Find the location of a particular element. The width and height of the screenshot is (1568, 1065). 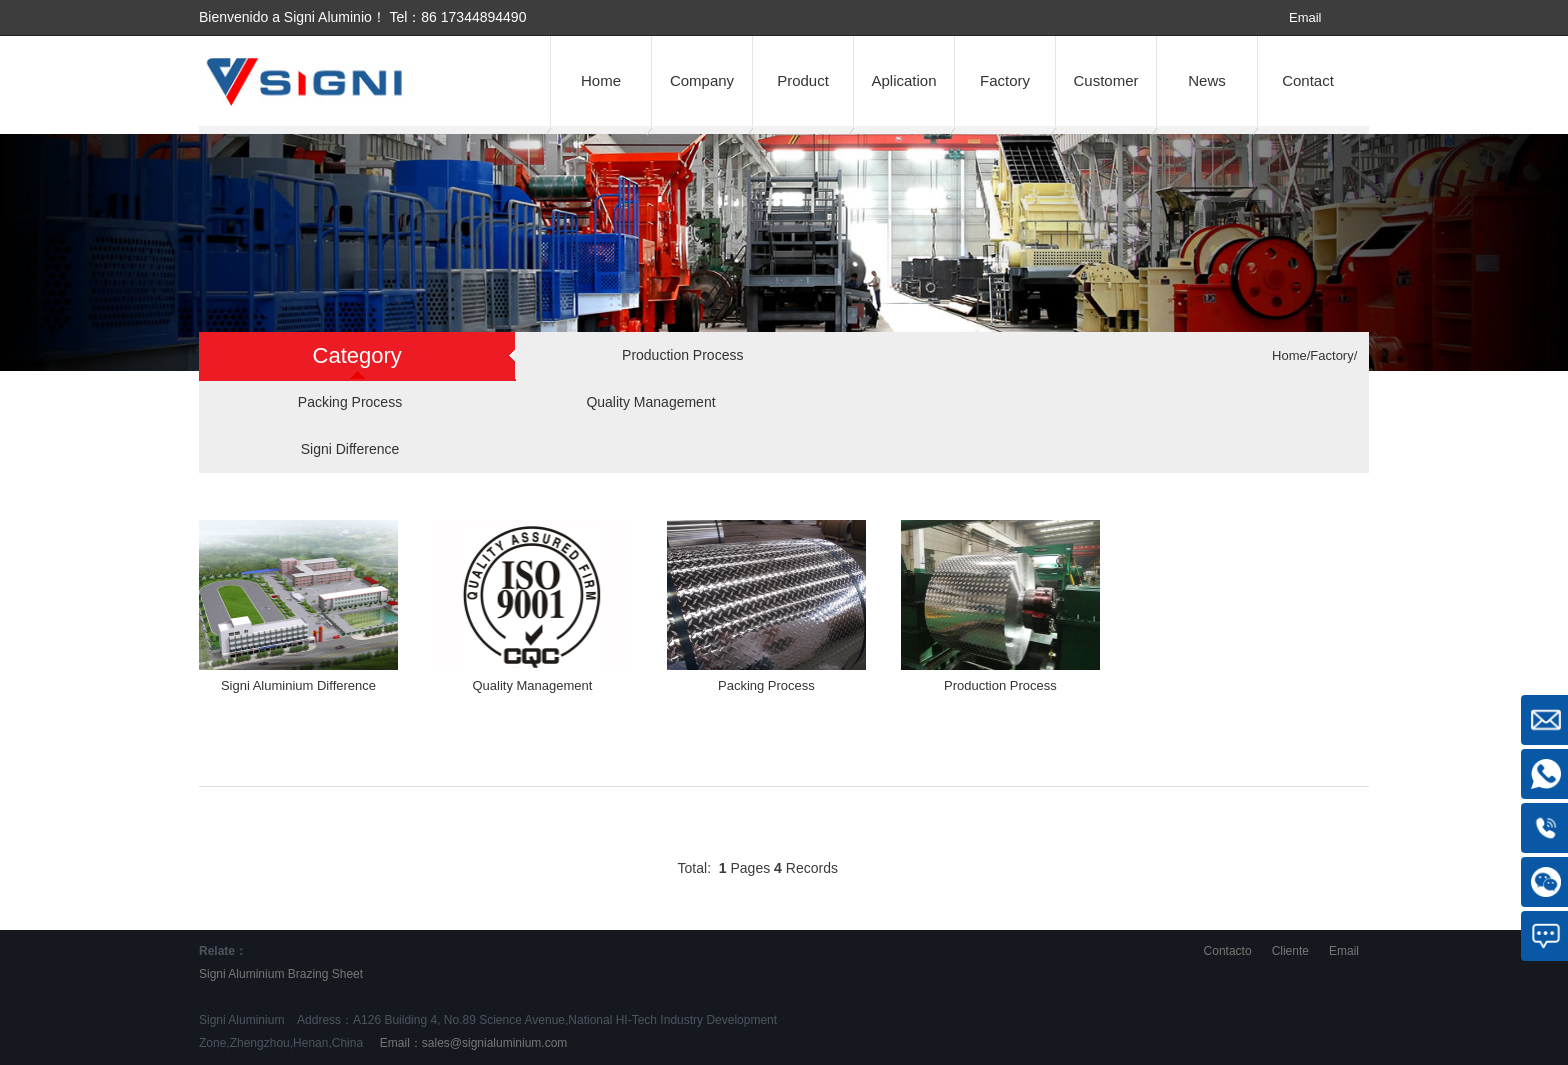

Signi Aluminium is located at coordinates (241, 974).